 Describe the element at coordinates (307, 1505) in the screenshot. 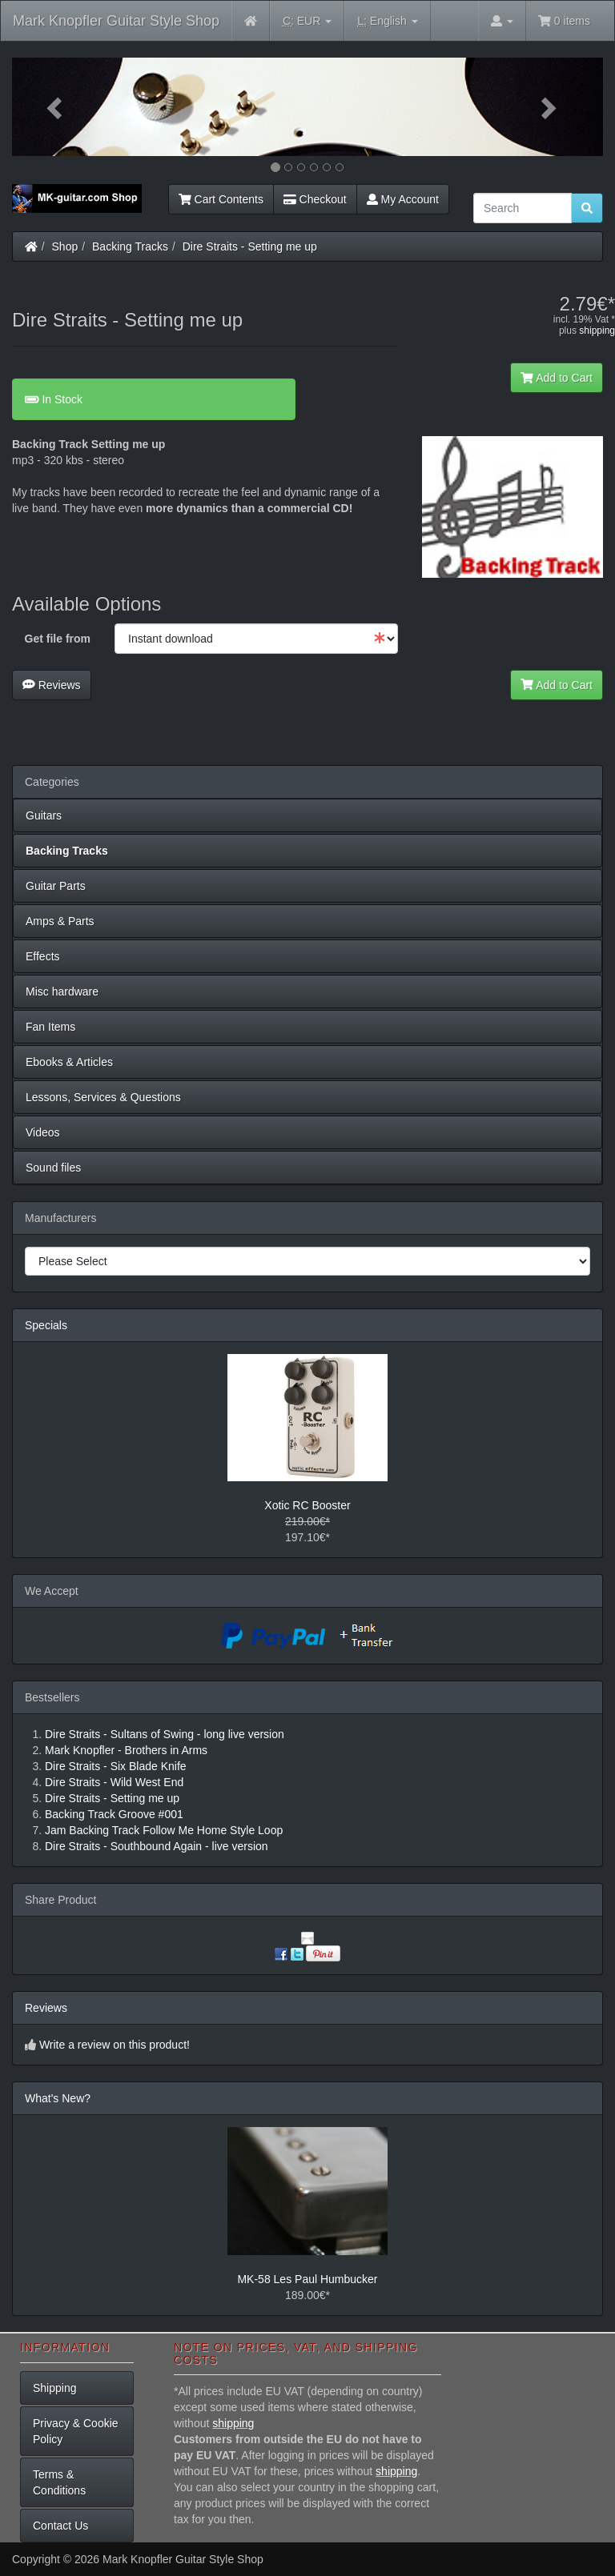

I see `Xotic RC Booster` at that location.